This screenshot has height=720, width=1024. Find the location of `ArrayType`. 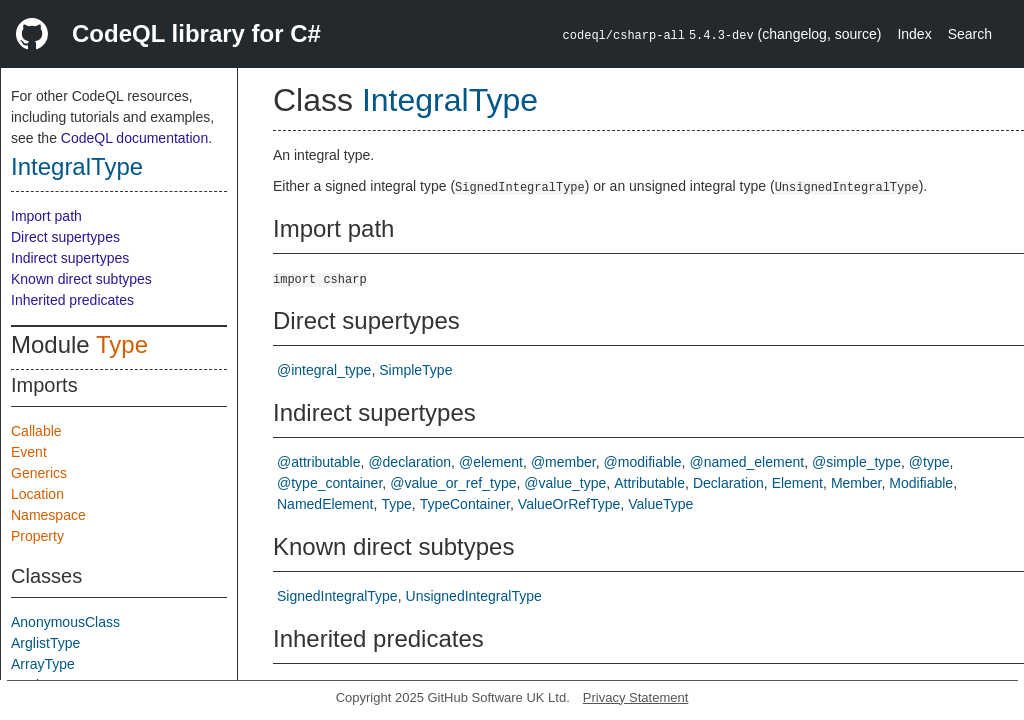

ArrayType is located at coordinates (43, 664).